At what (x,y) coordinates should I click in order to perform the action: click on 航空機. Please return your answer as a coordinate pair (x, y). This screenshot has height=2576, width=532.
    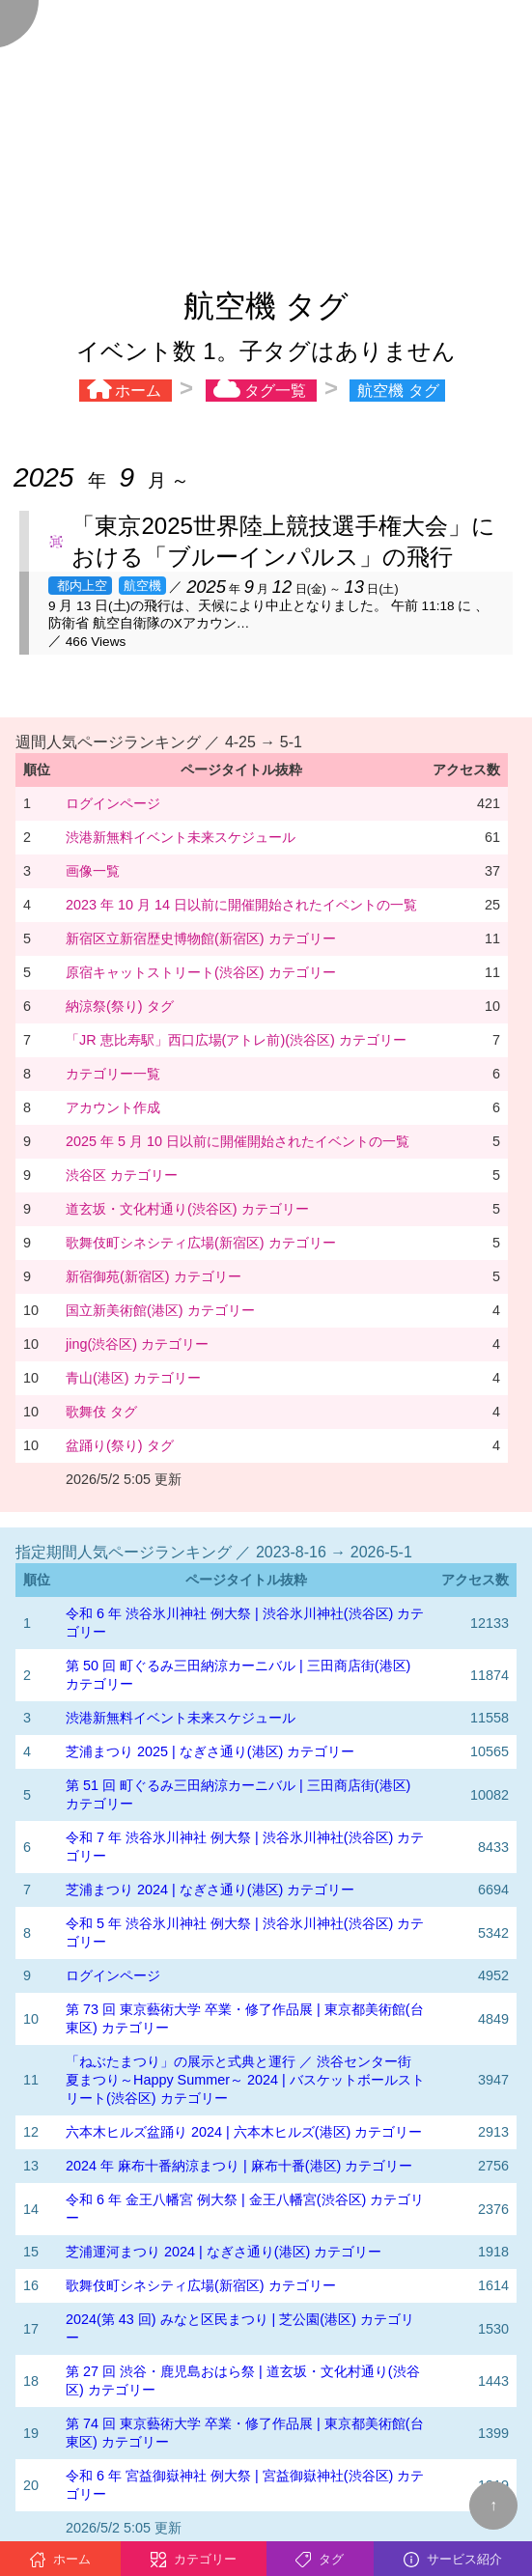
    Looking at the image, I should click on (142, 585).